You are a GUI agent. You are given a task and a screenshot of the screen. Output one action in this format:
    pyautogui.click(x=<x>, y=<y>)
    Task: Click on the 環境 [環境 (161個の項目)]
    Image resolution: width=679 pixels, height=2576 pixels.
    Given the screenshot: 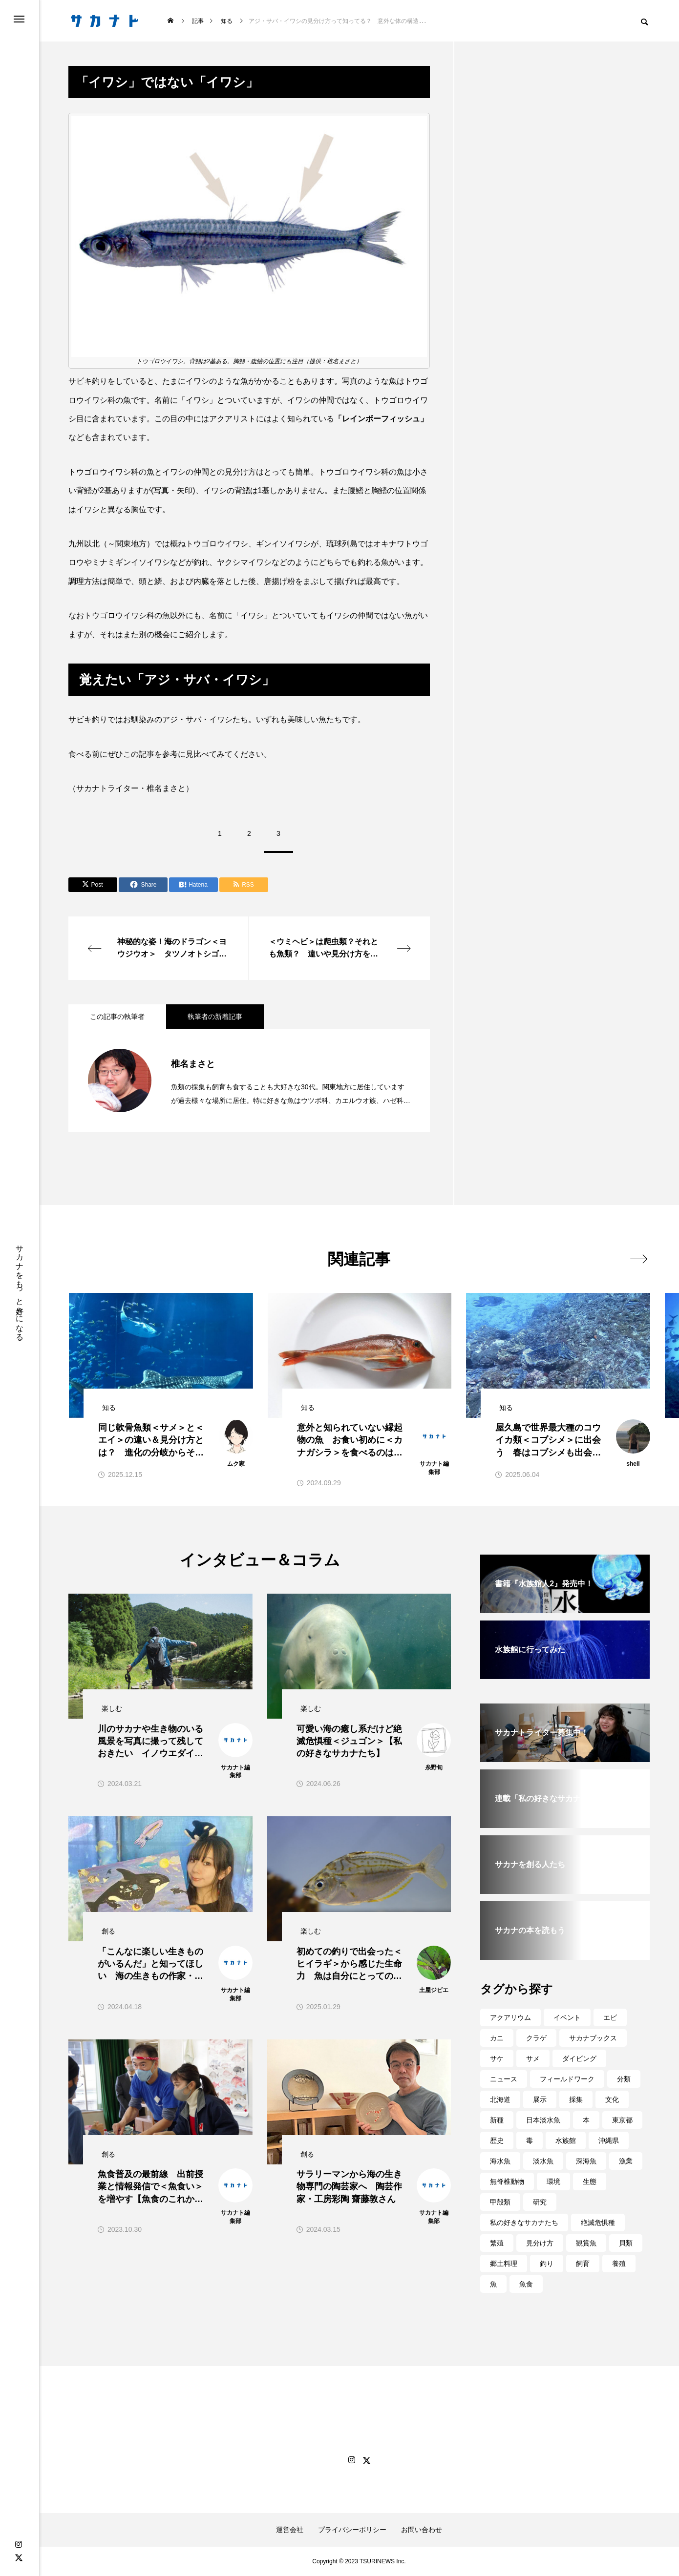 What is the action you would take?
    pyautogui.click(x=553, y=2181)
    